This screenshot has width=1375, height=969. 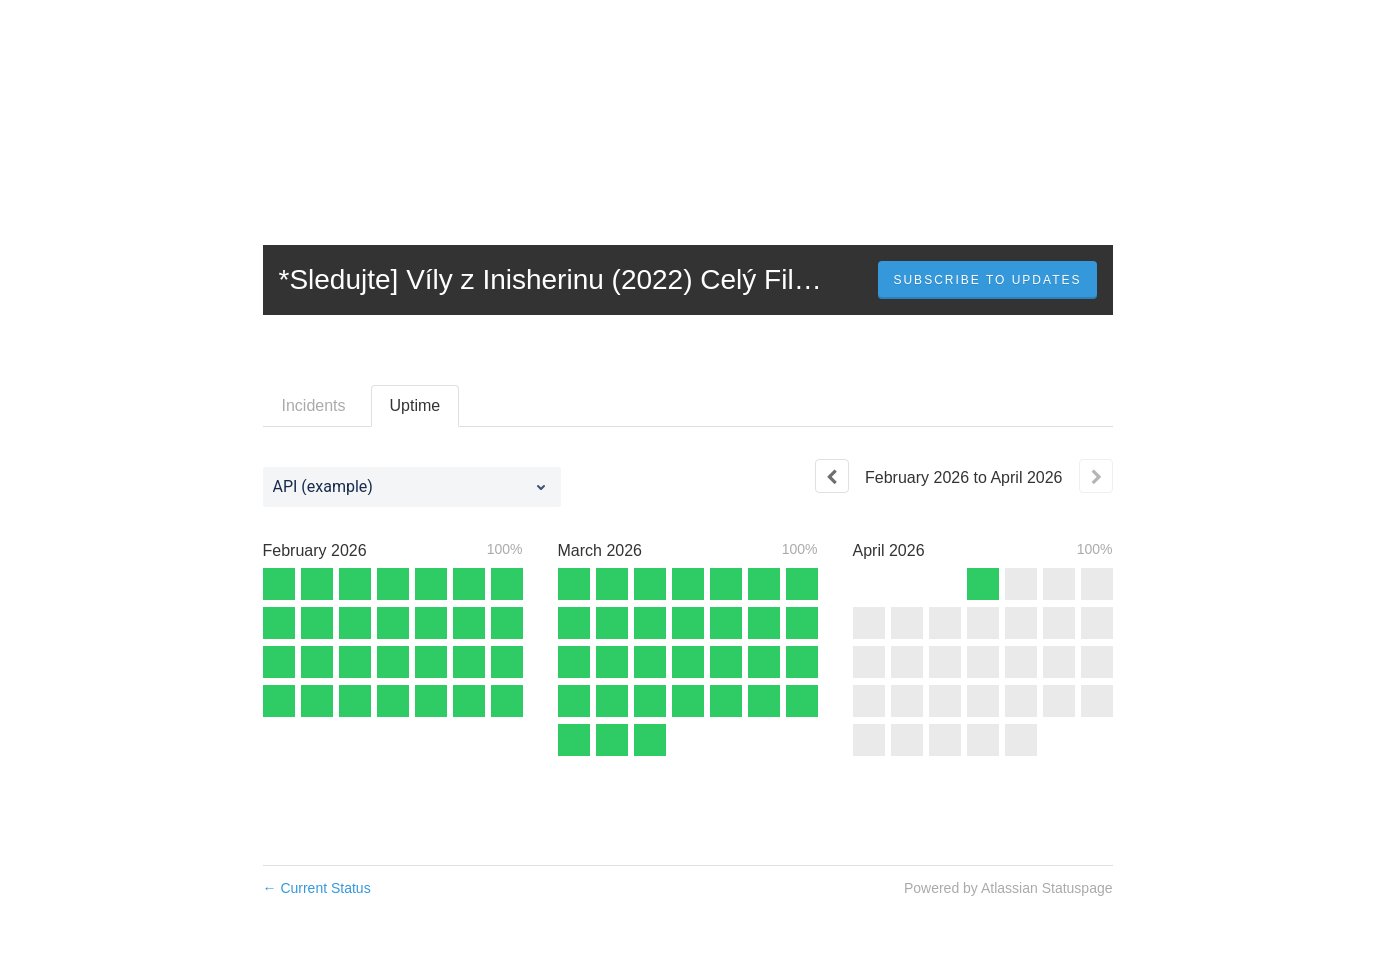 I want to click on [Previous page], so click(x=832, y=476).